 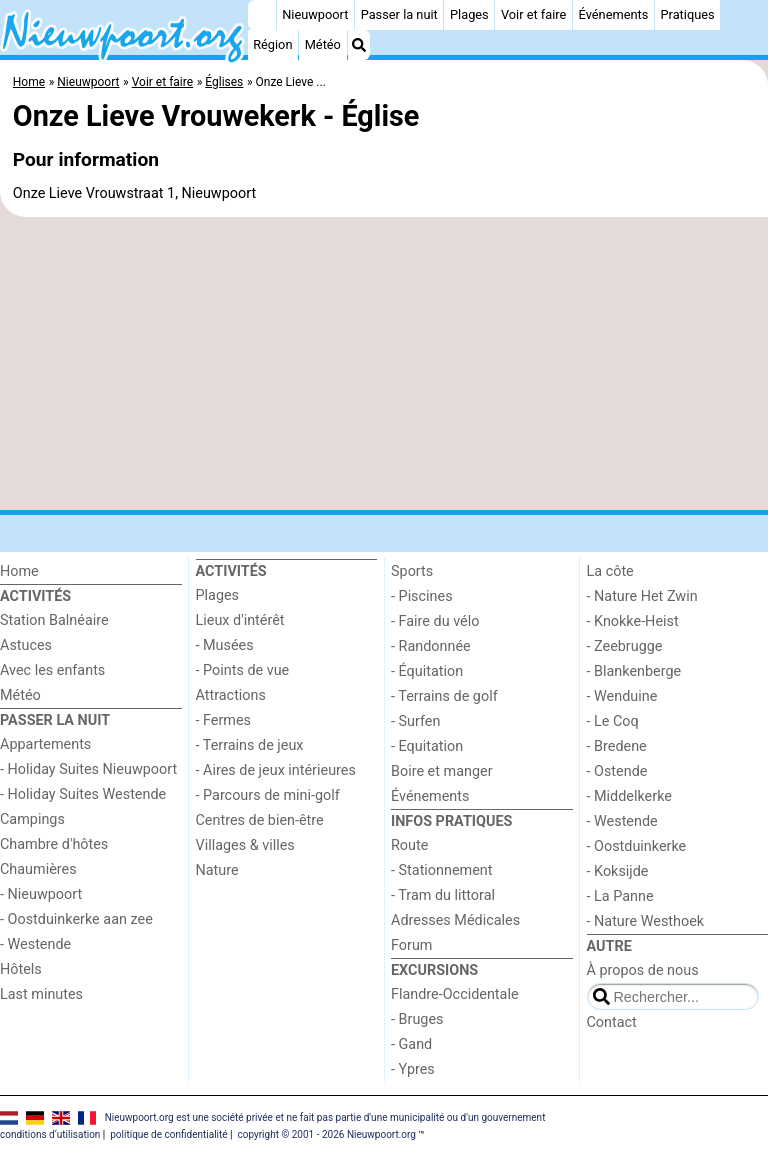 I want to click on - Aires de jeux intérieures, so click(x=276, y=770).